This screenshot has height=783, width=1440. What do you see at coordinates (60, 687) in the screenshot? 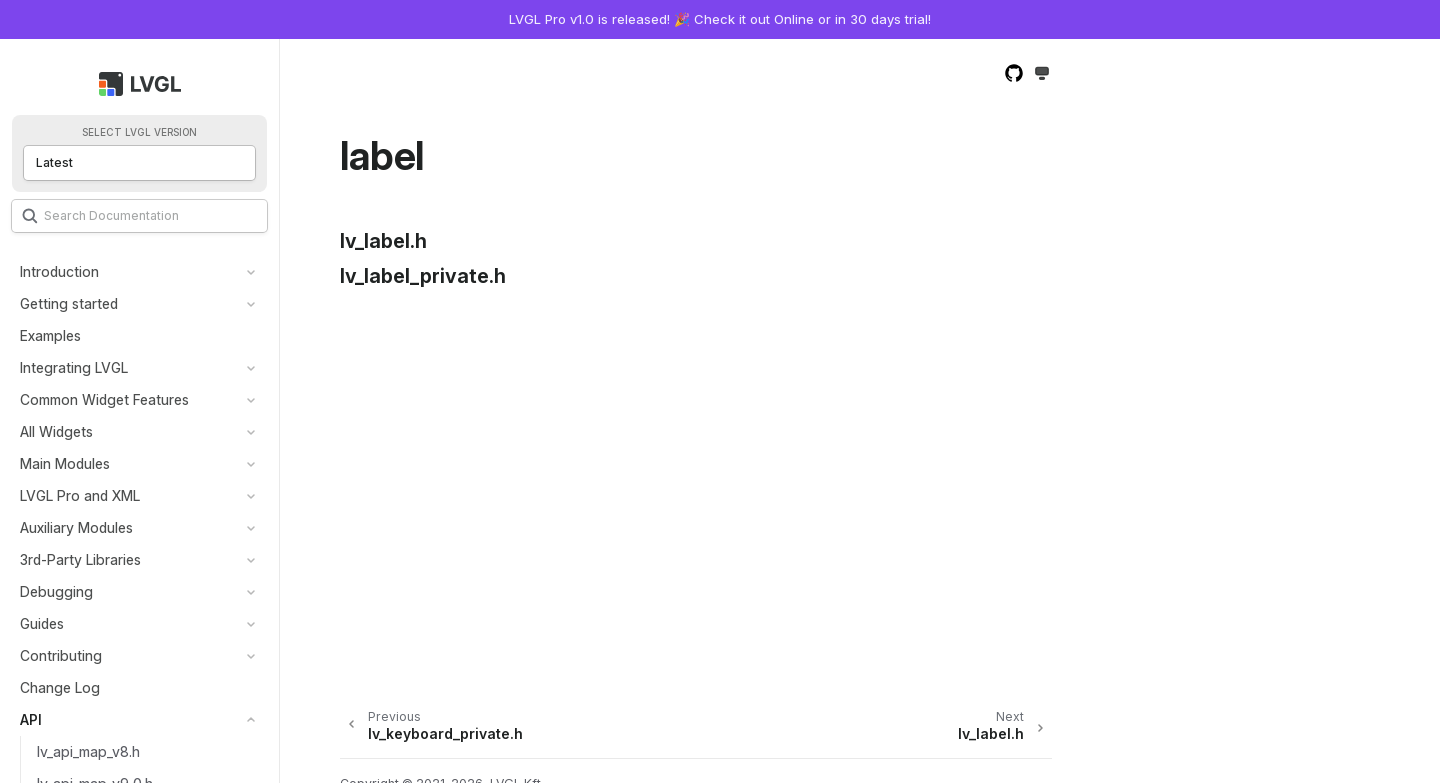
I see `Change Log` at bounding box center [60, 687].